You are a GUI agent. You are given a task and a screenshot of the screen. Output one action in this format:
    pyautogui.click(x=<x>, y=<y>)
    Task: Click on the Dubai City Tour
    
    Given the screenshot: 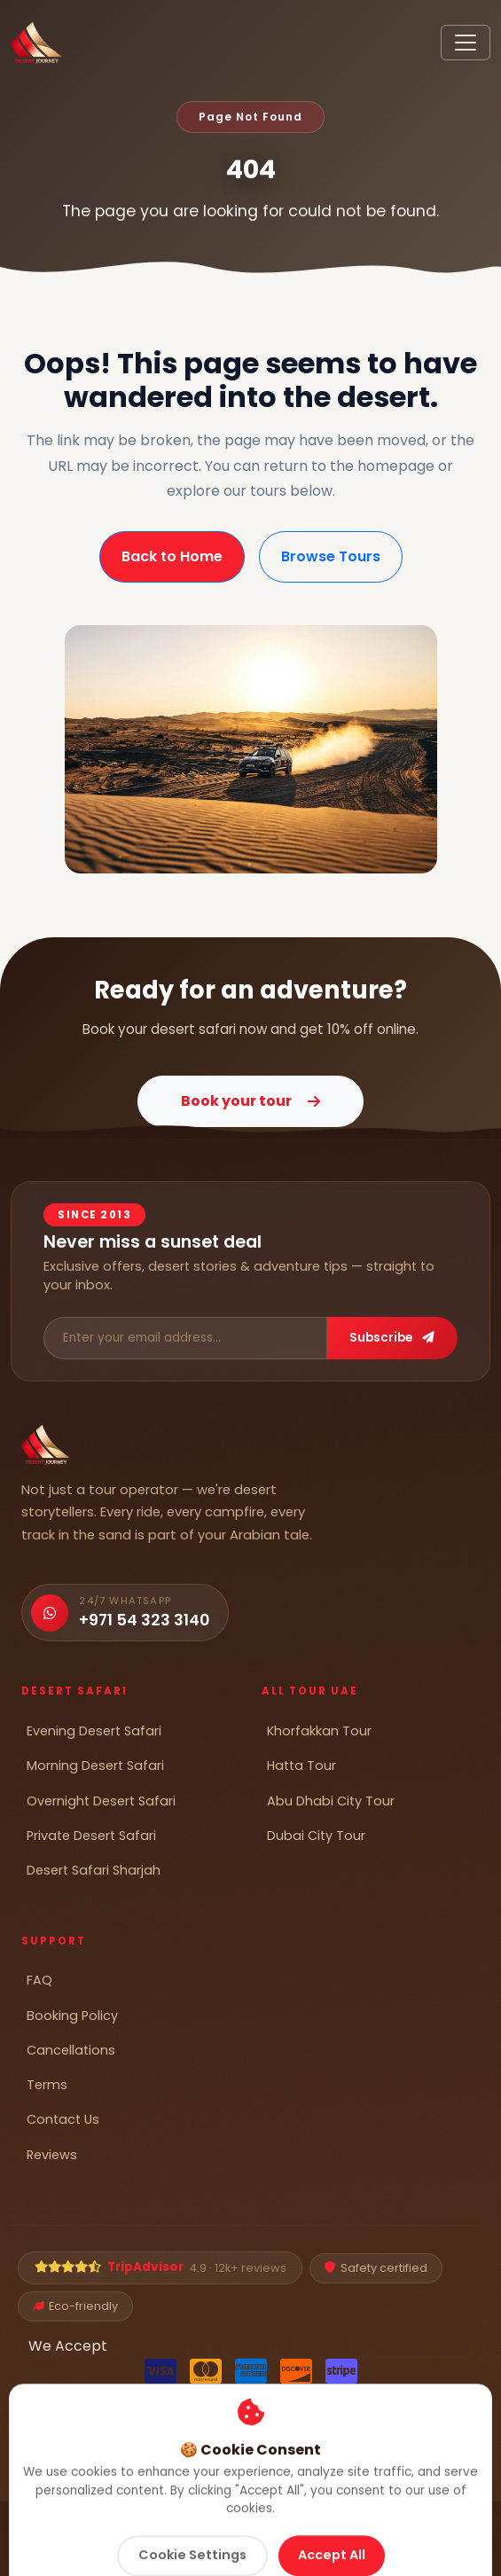 What is the action you would take?
    pyautogui.click(x=316, y=1835)
    